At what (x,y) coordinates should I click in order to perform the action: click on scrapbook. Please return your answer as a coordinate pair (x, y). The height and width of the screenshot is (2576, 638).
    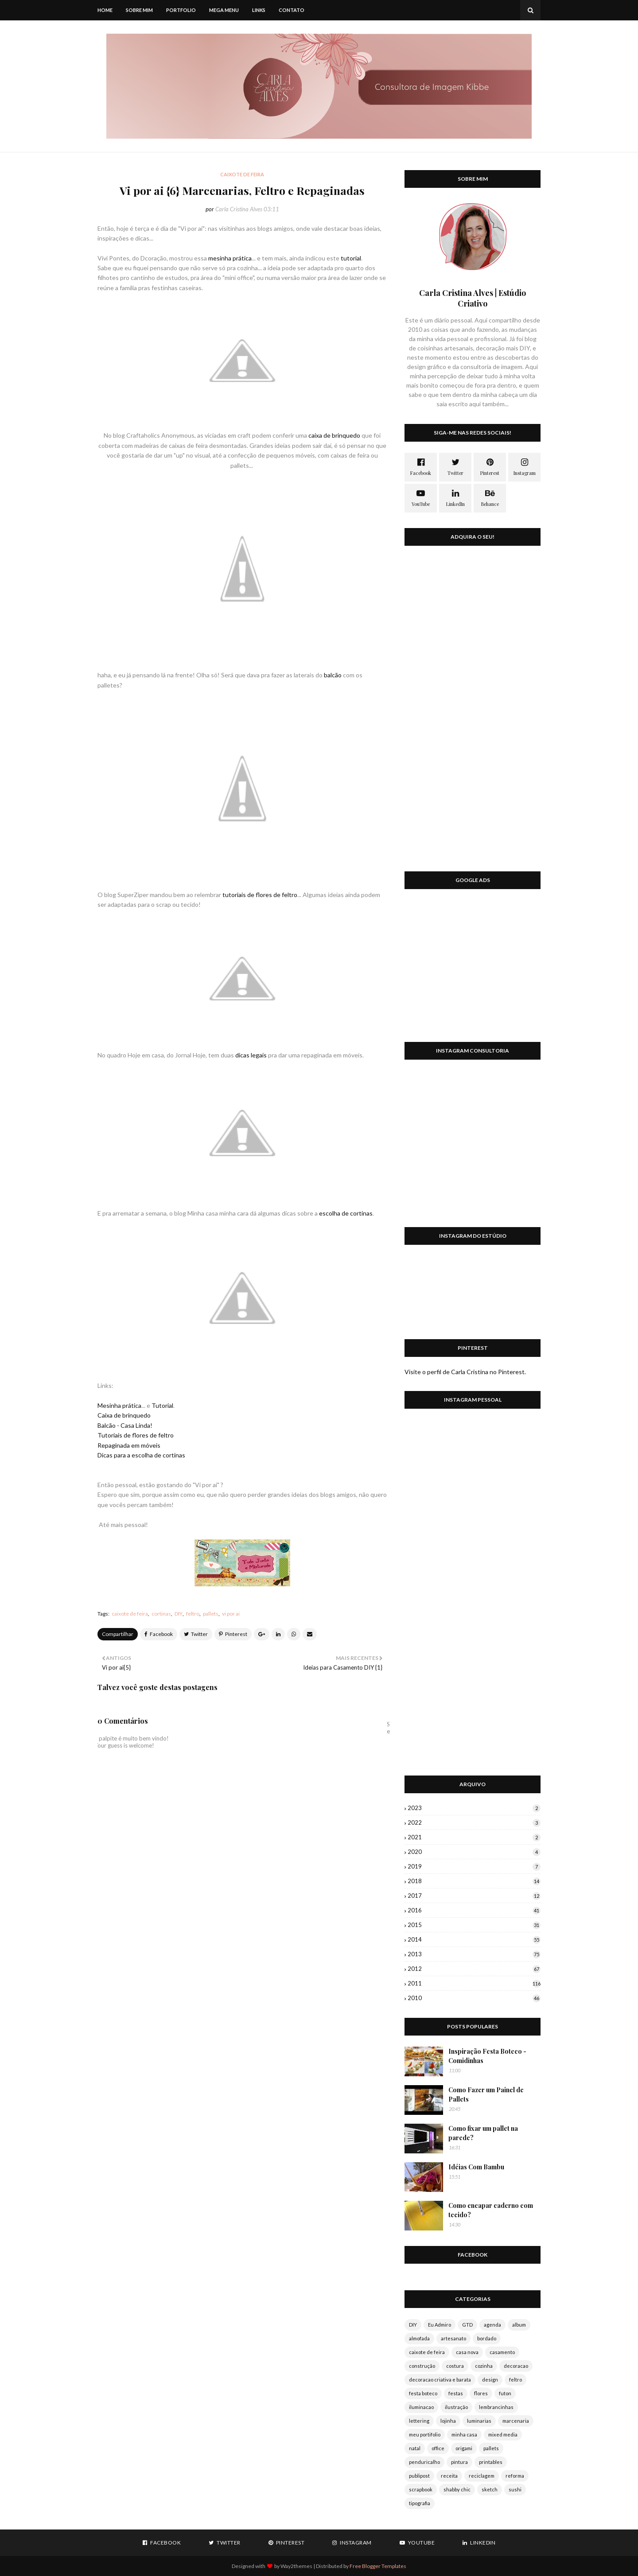
    Looking at the image, I should click on (420, 2489).